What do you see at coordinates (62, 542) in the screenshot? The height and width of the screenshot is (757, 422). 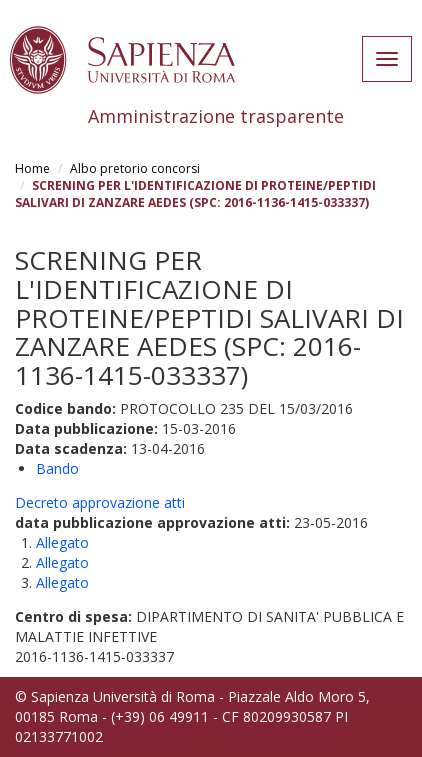 I see `Allegato` at bounding box center [62, 542].